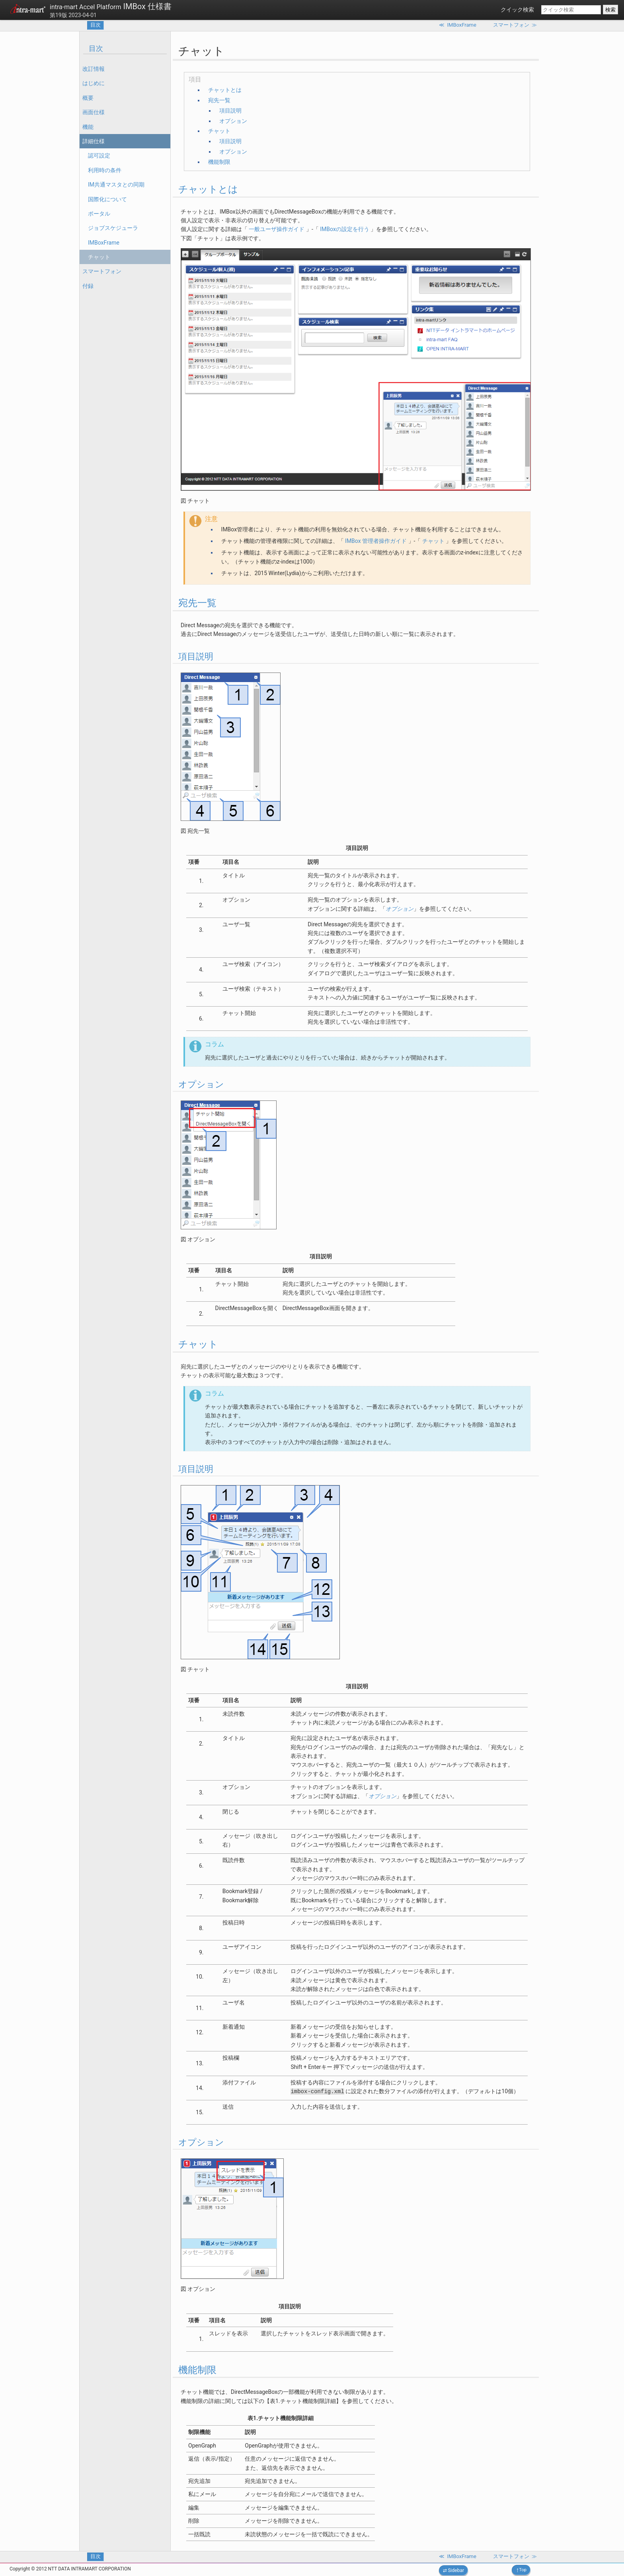 This screenshot has height=2576, width=624. What do you see at coordinates (233, 121) in the screenshot?
I see `オプション` at bounding box center [233, 121].